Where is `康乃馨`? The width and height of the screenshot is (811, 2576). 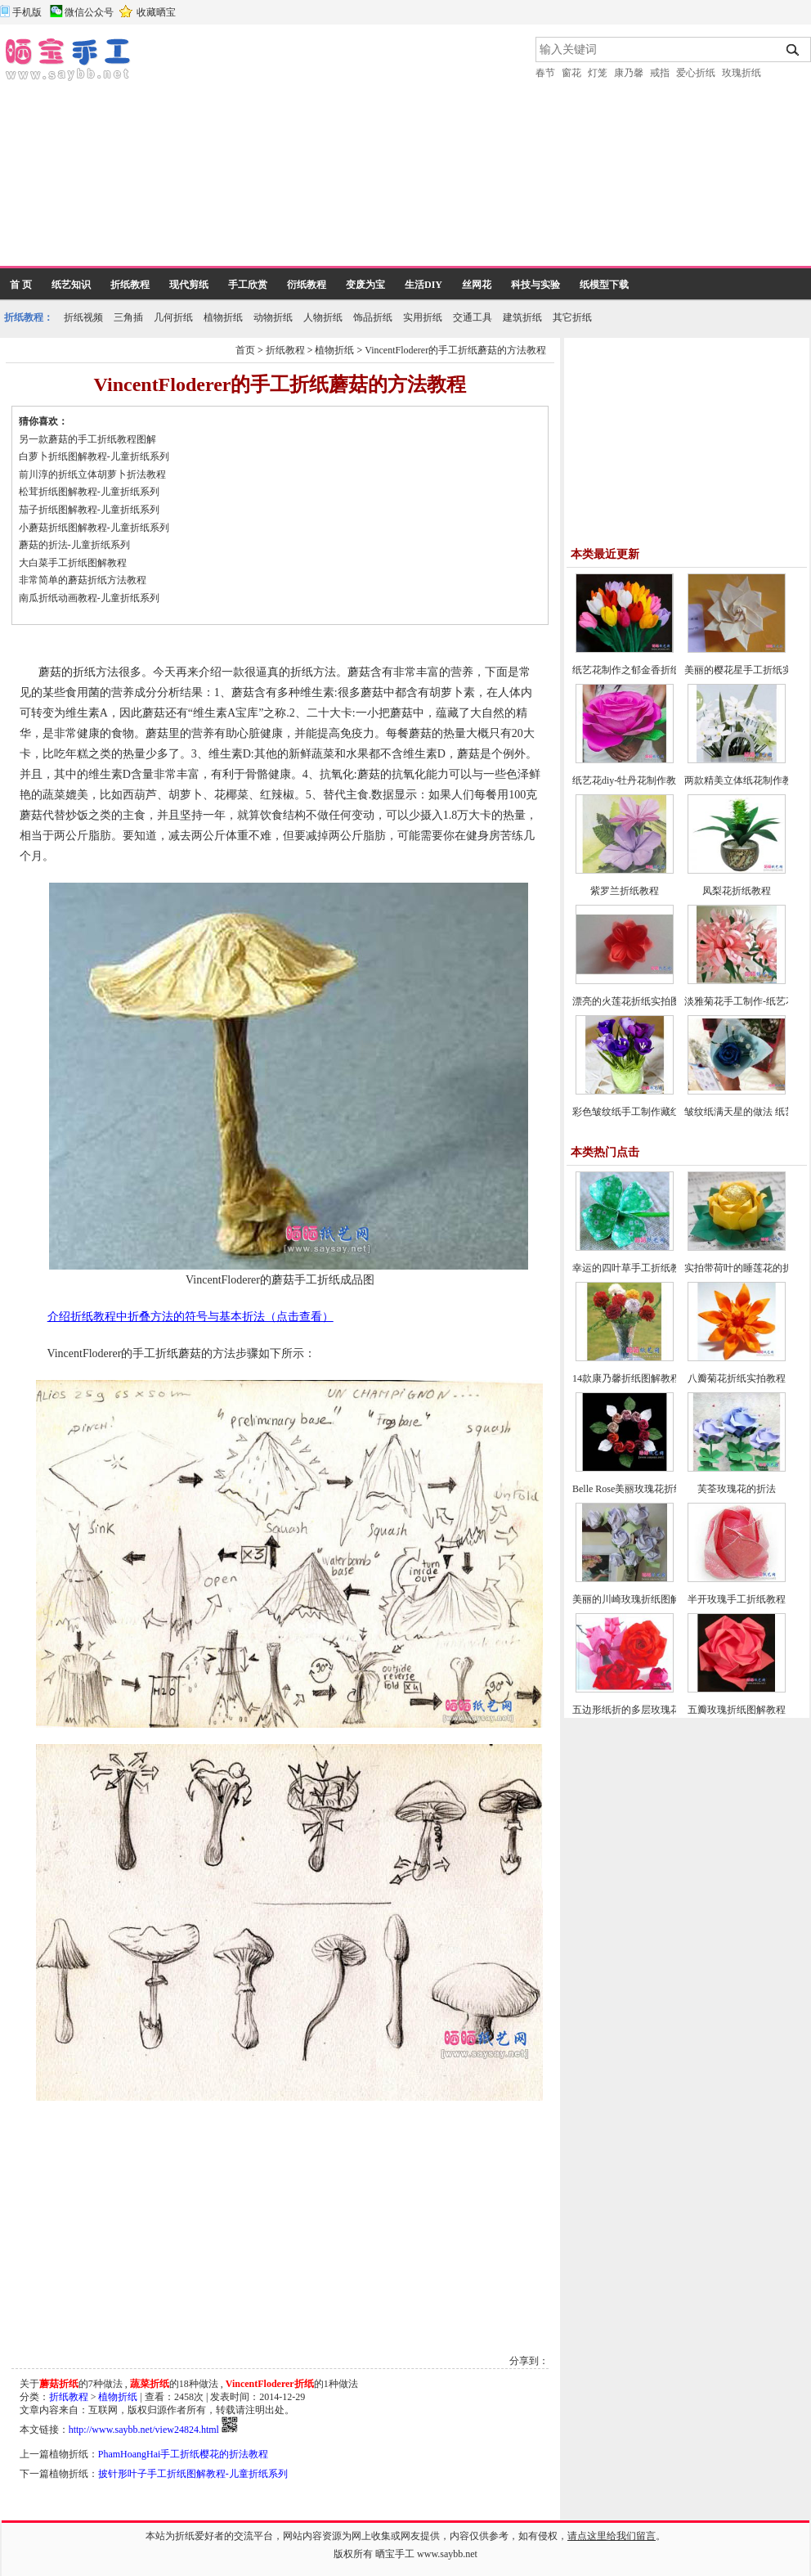
康乃馨 is located at coordinates (628, 73).